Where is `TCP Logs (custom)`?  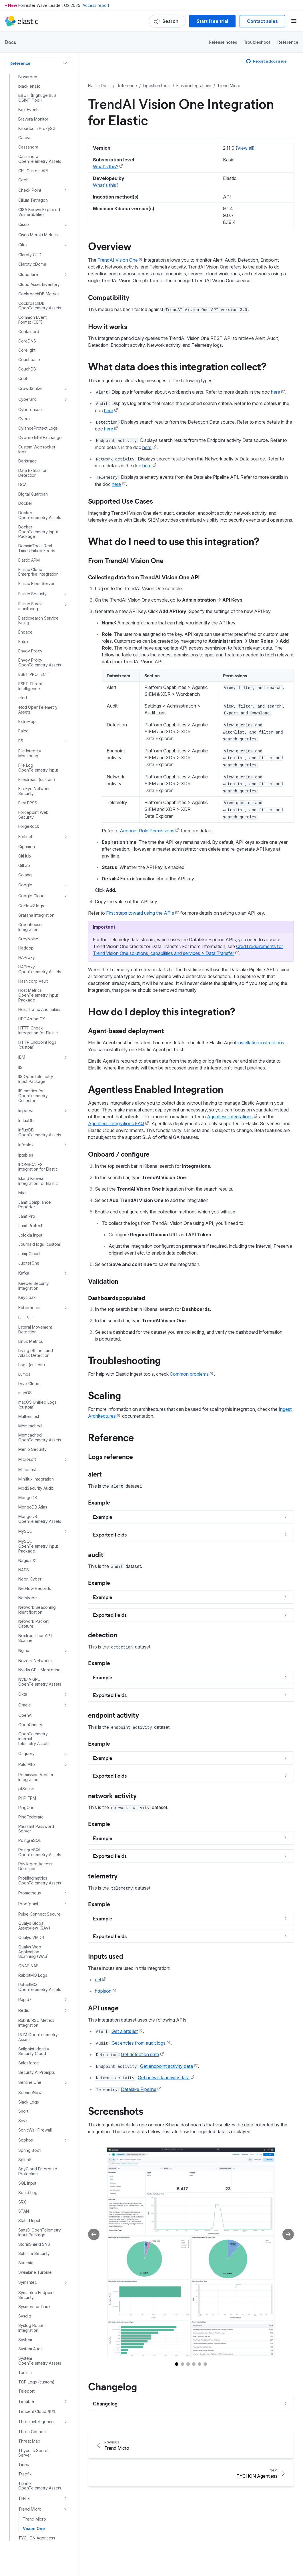
TCP Logs (custom) is located at coordinates (36, 2135).